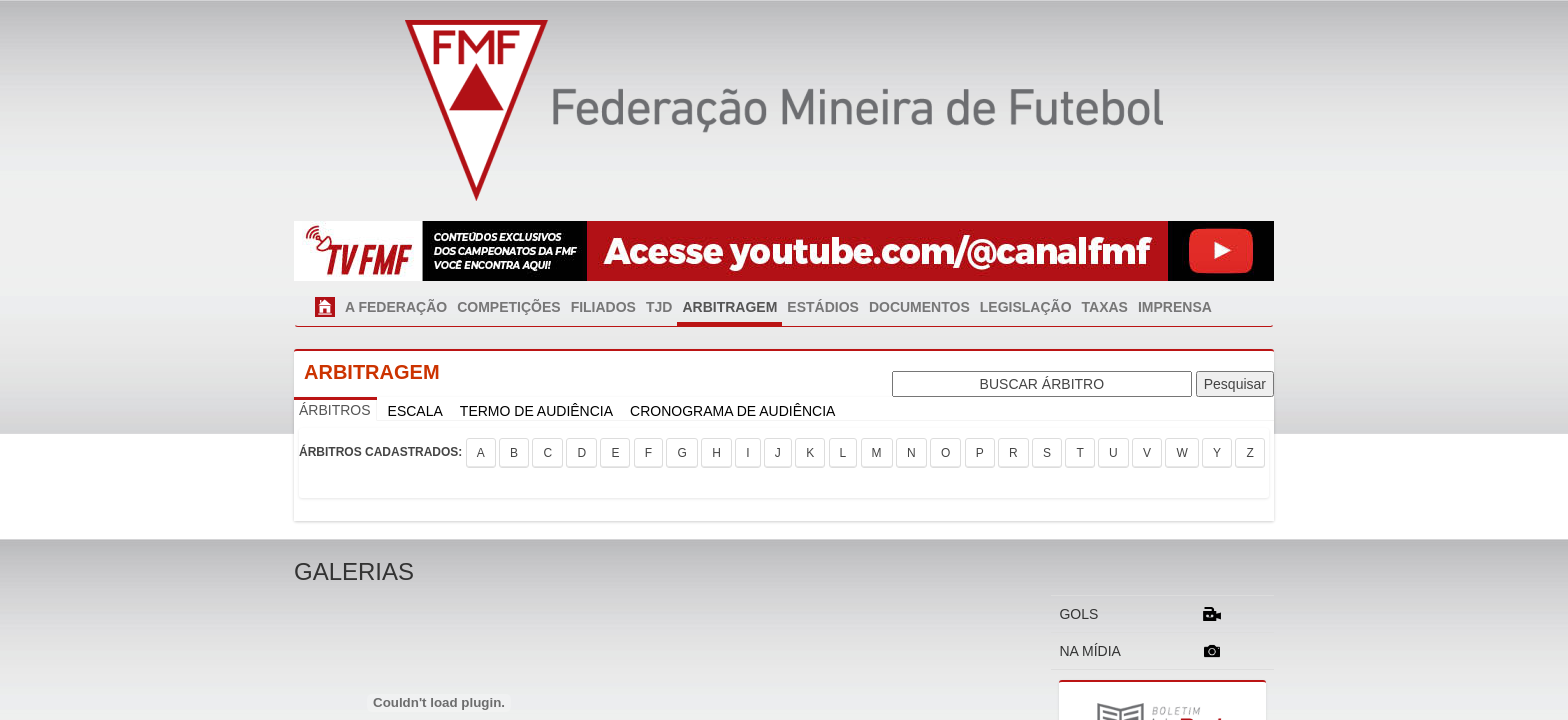 The image size is (1568, 720). I want to click on CRONOGRAMA DE AUDIÊNCIA, so click(732, 411).